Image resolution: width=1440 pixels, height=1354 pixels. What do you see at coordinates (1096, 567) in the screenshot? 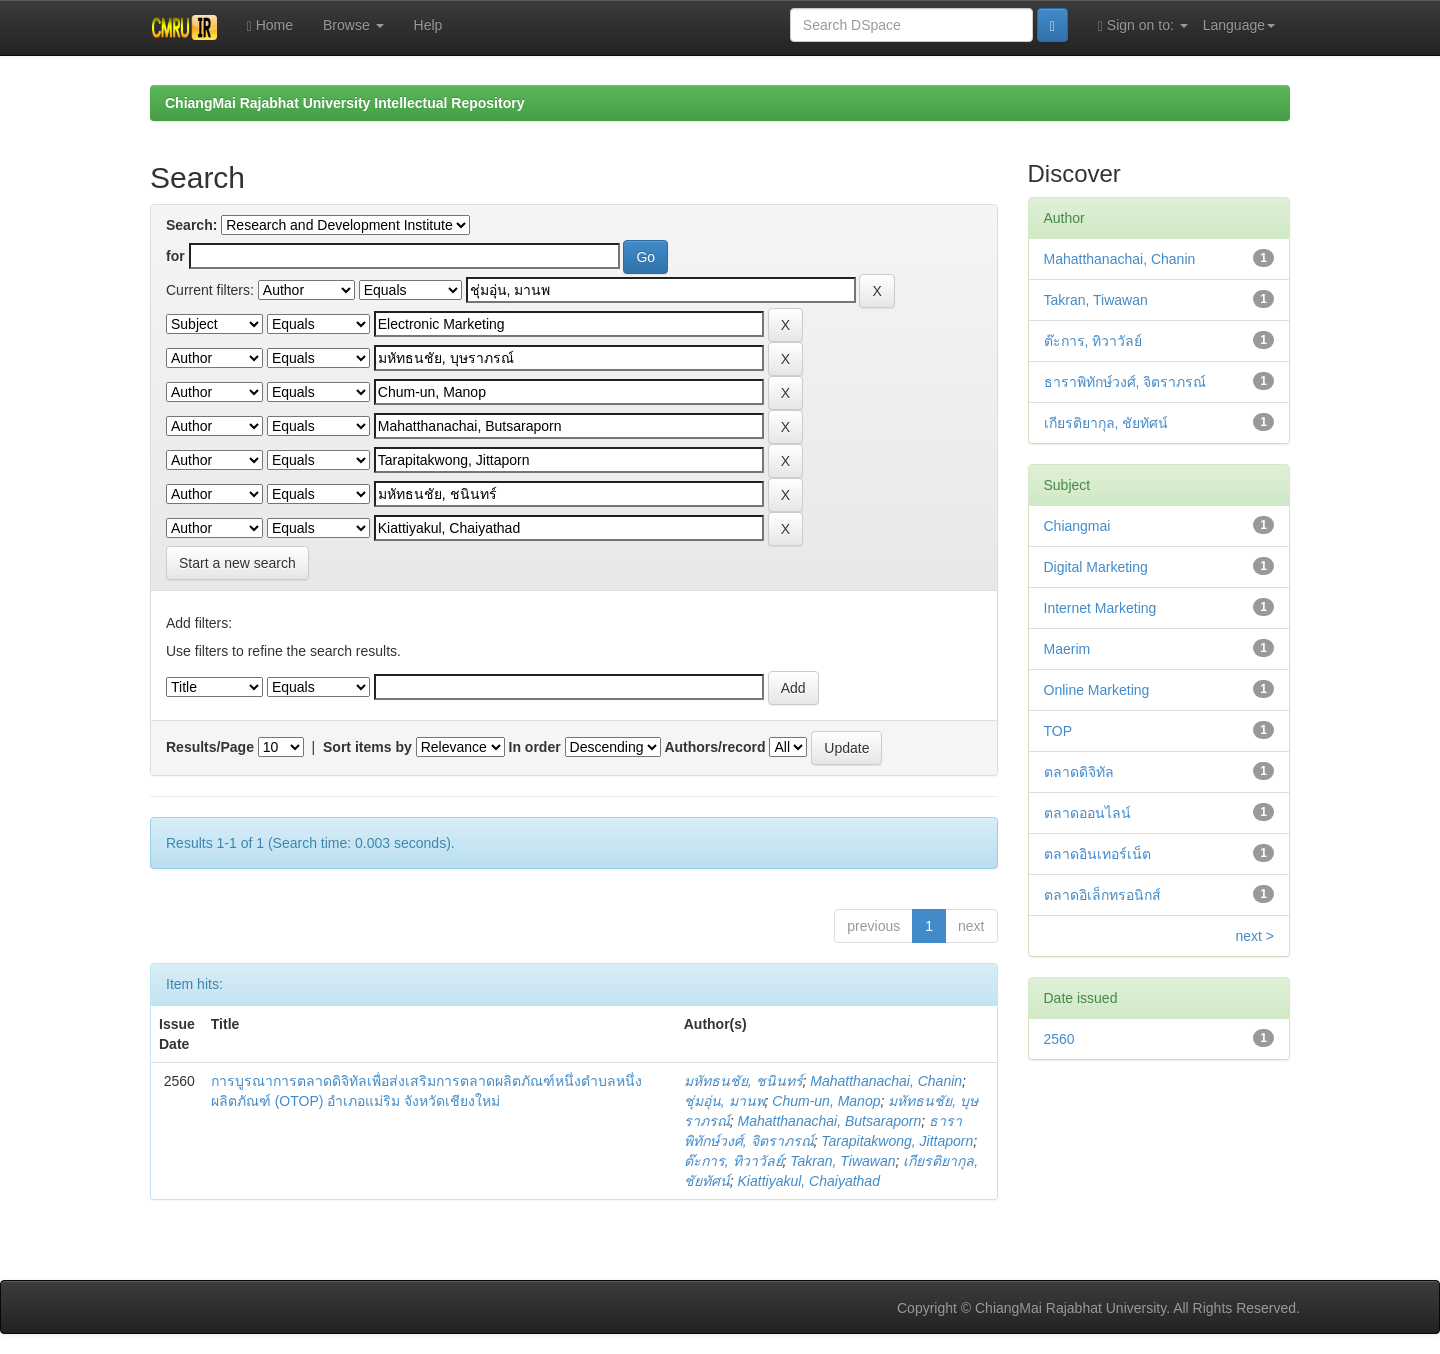
I see `Digital Marketing` at bounding box center [1096, 567].